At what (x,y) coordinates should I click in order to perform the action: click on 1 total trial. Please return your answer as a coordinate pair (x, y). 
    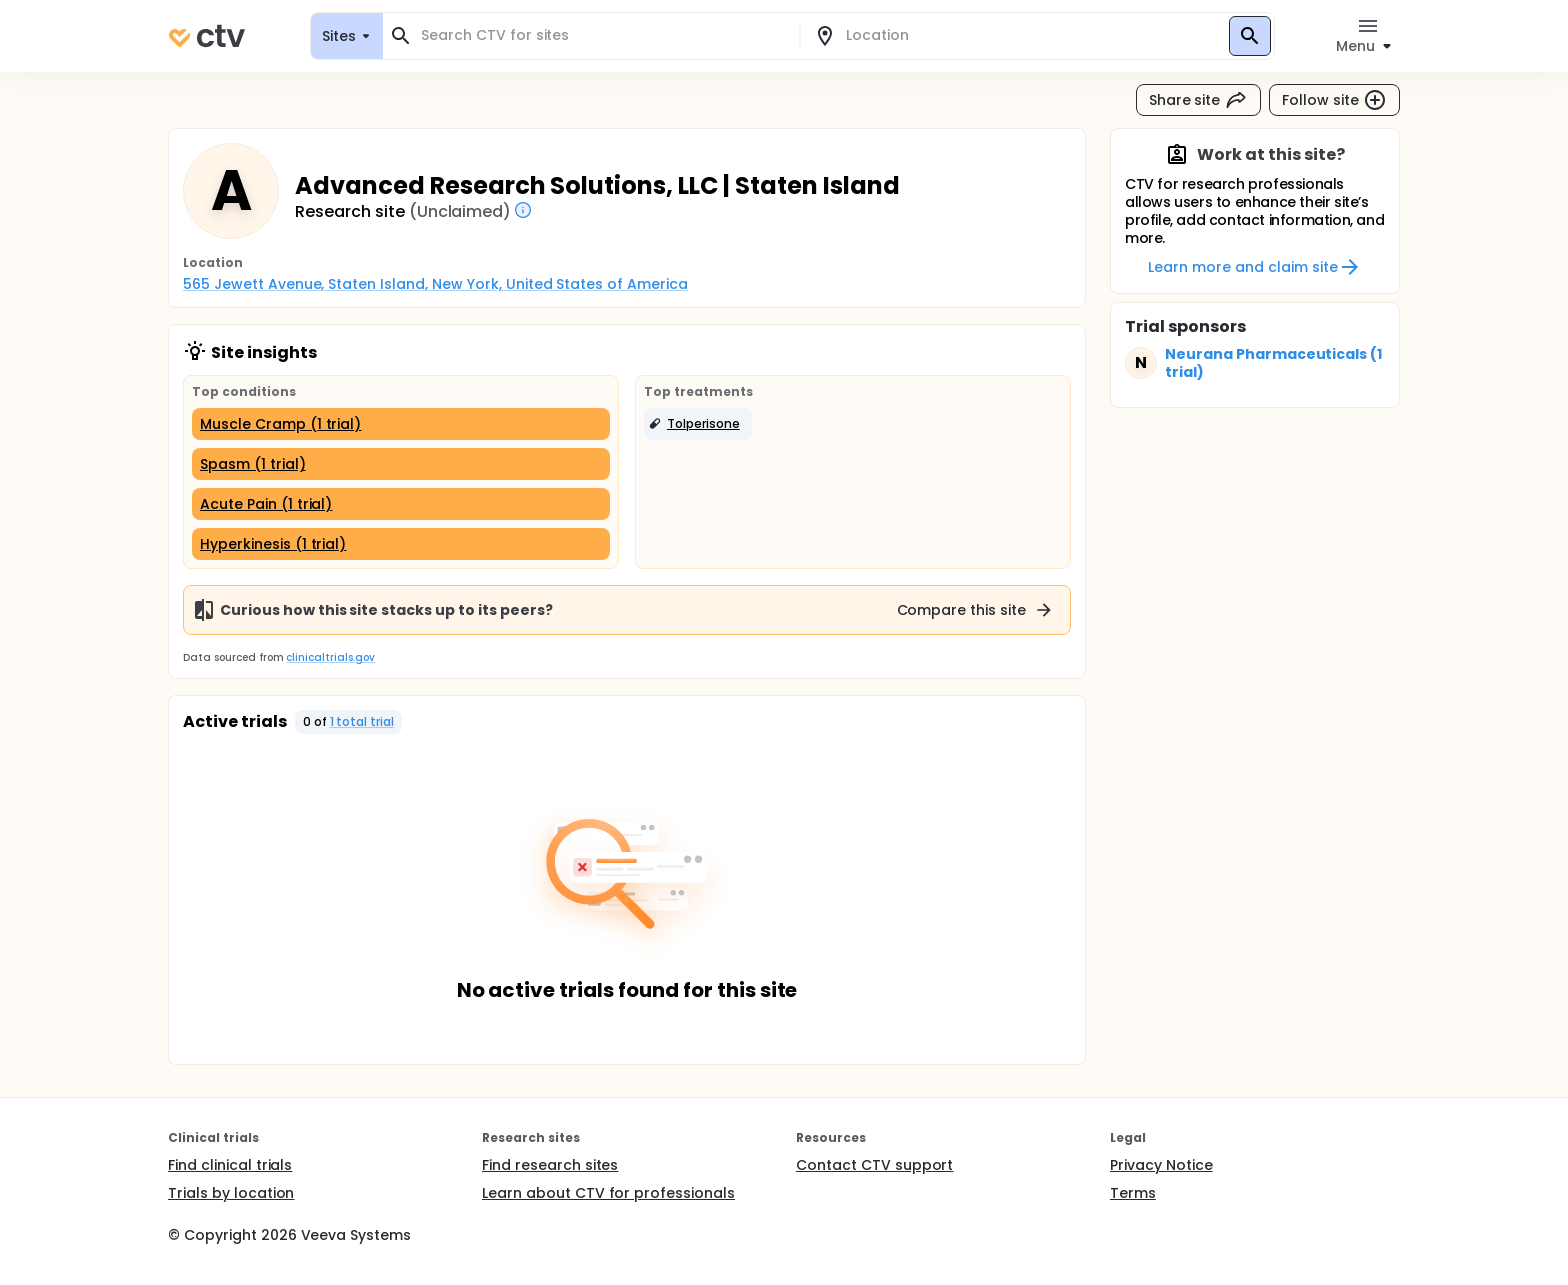
    Looking at the image, I should click on (362, 721).